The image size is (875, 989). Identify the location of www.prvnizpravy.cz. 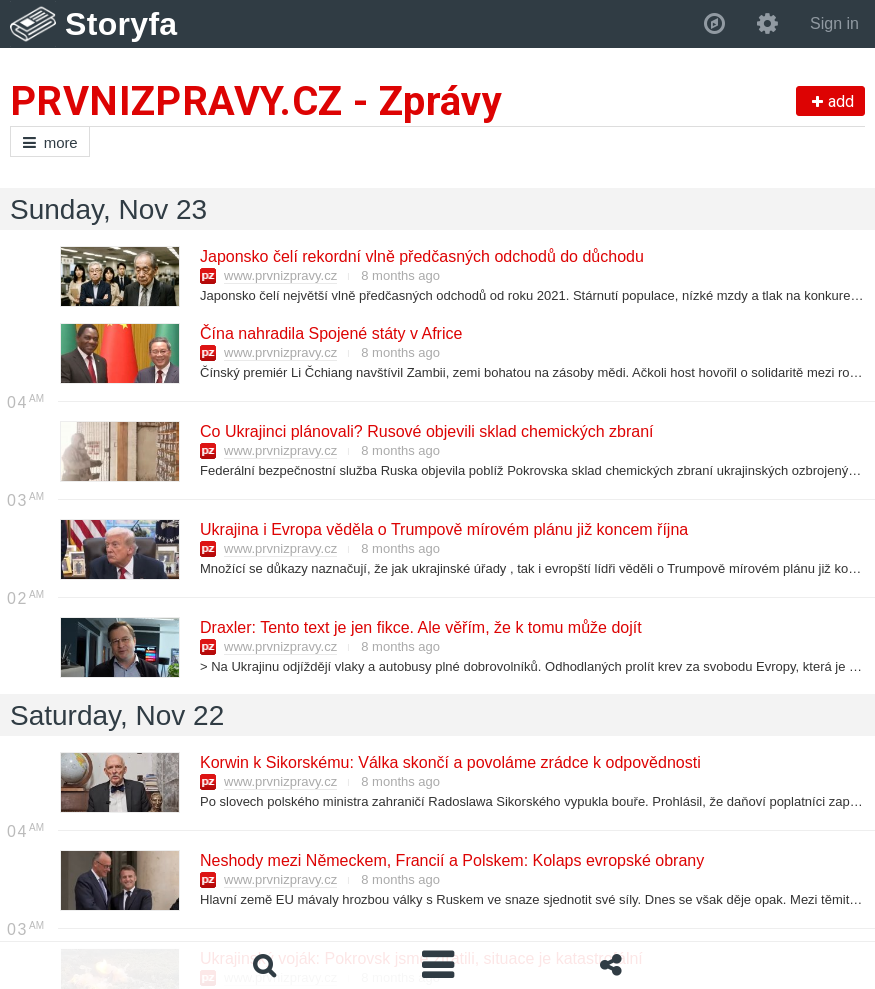
(280, 275).